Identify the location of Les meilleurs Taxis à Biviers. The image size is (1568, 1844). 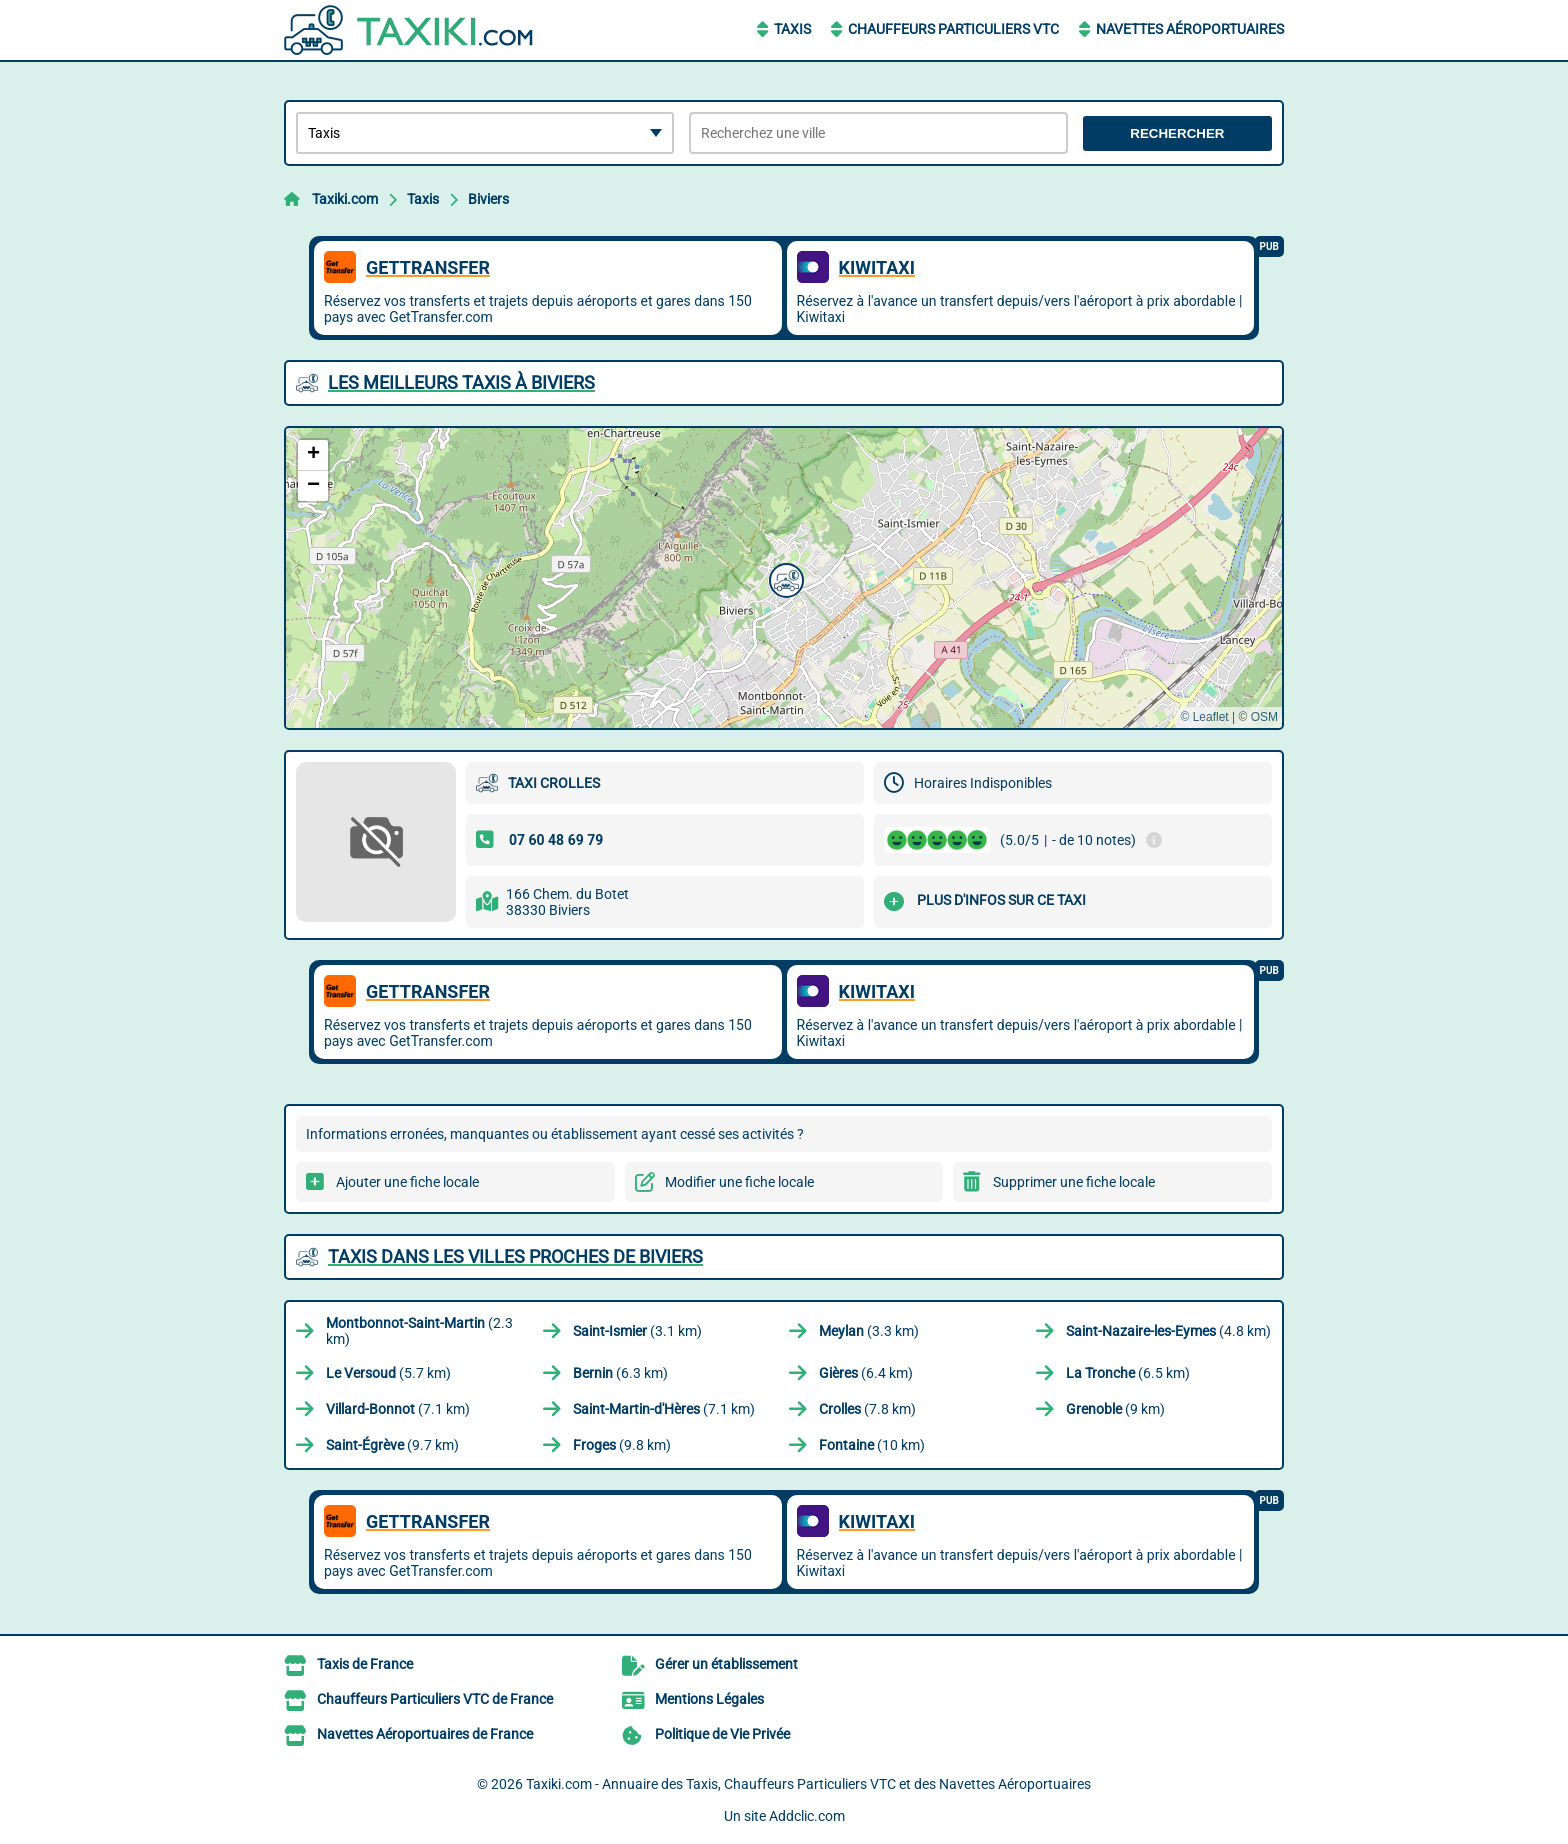
(461, 382).